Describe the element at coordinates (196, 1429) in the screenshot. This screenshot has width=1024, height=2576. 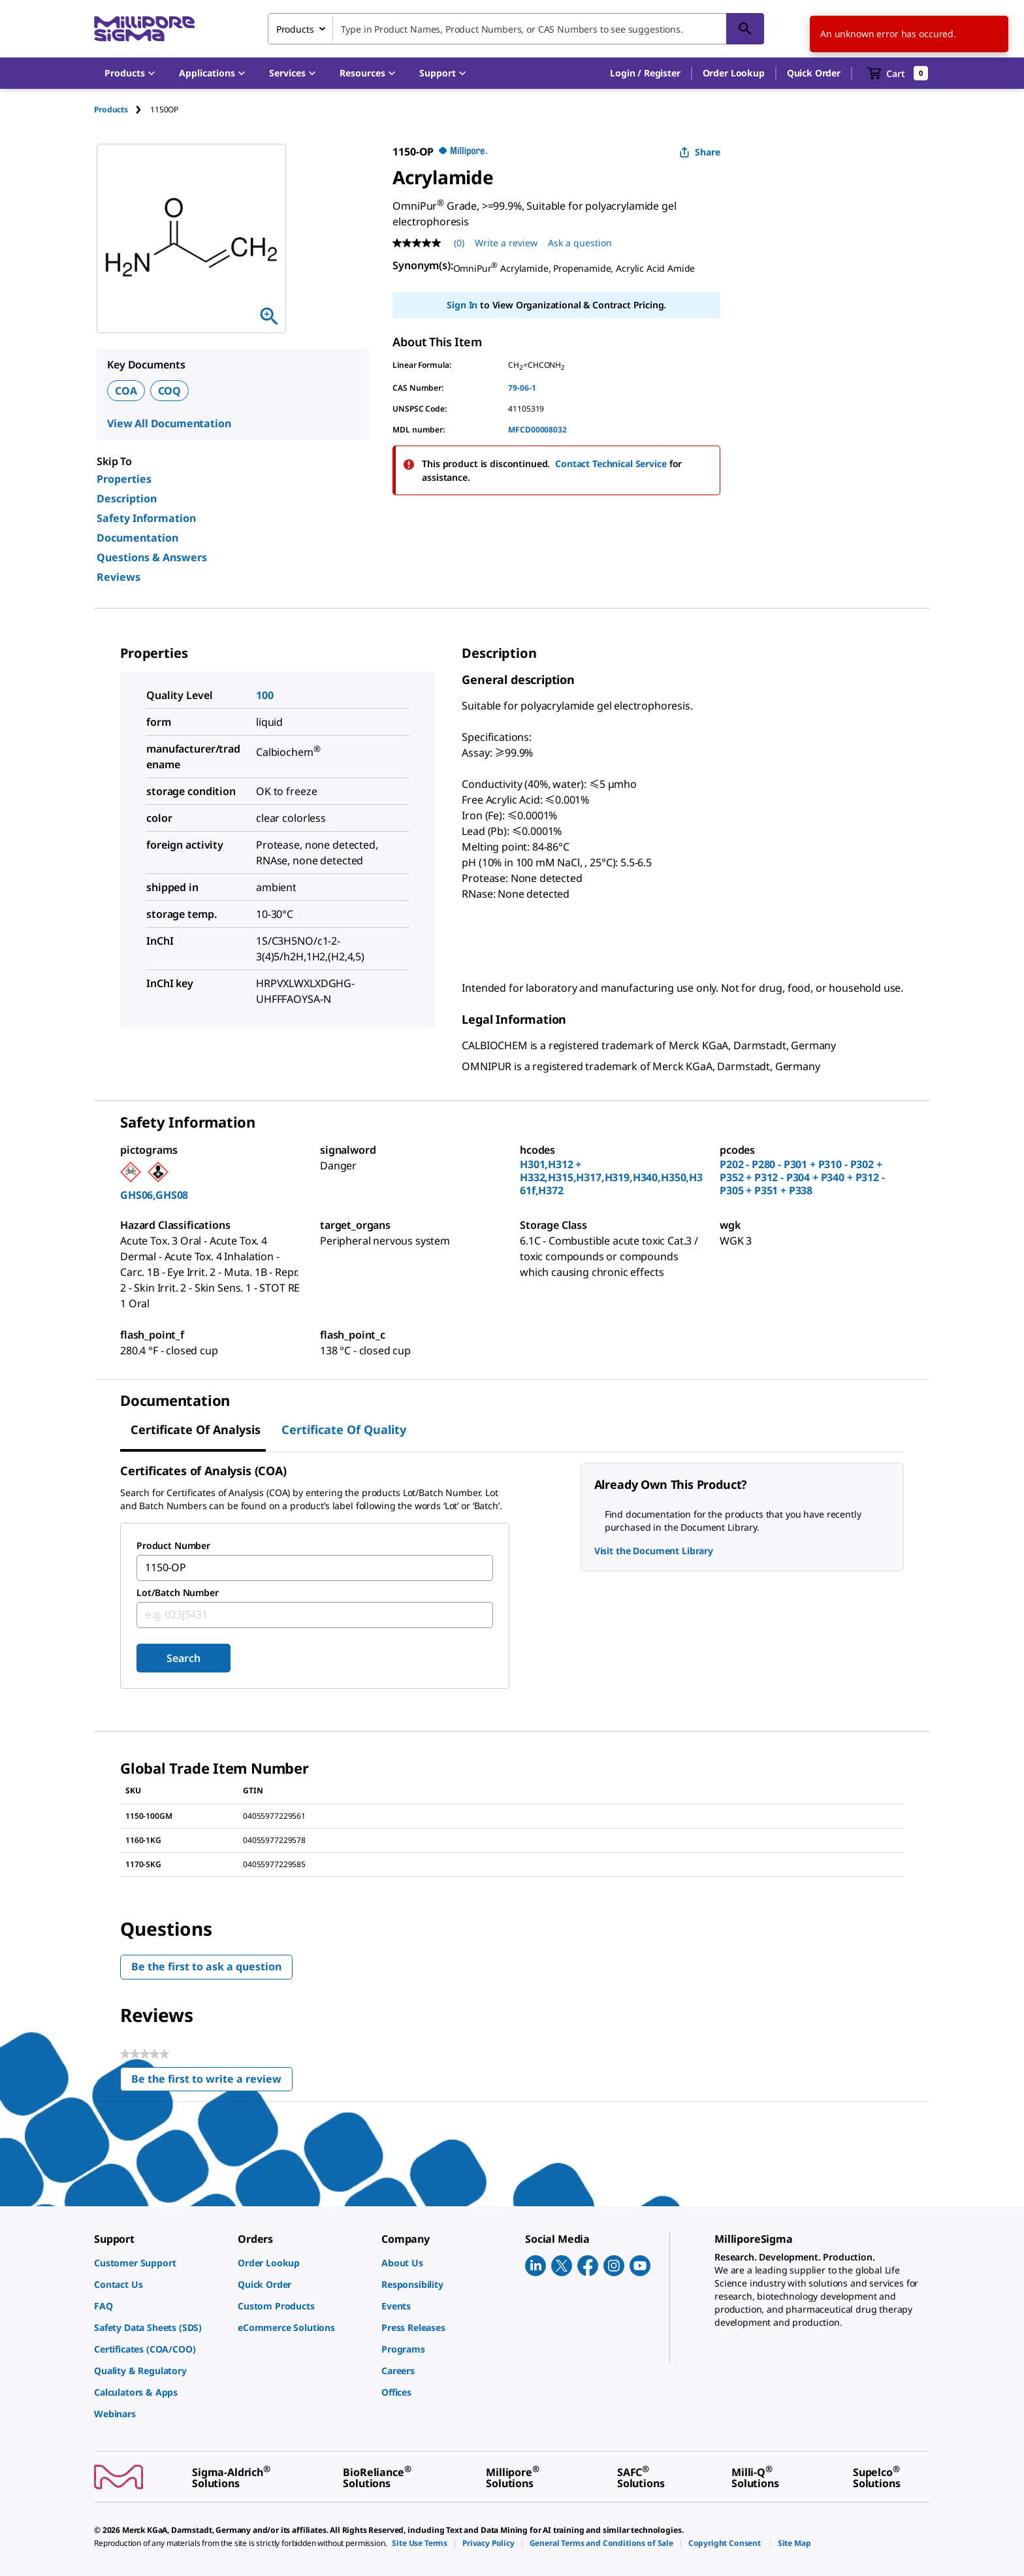
I see `Certificate of Analysis [tab]` at that location.